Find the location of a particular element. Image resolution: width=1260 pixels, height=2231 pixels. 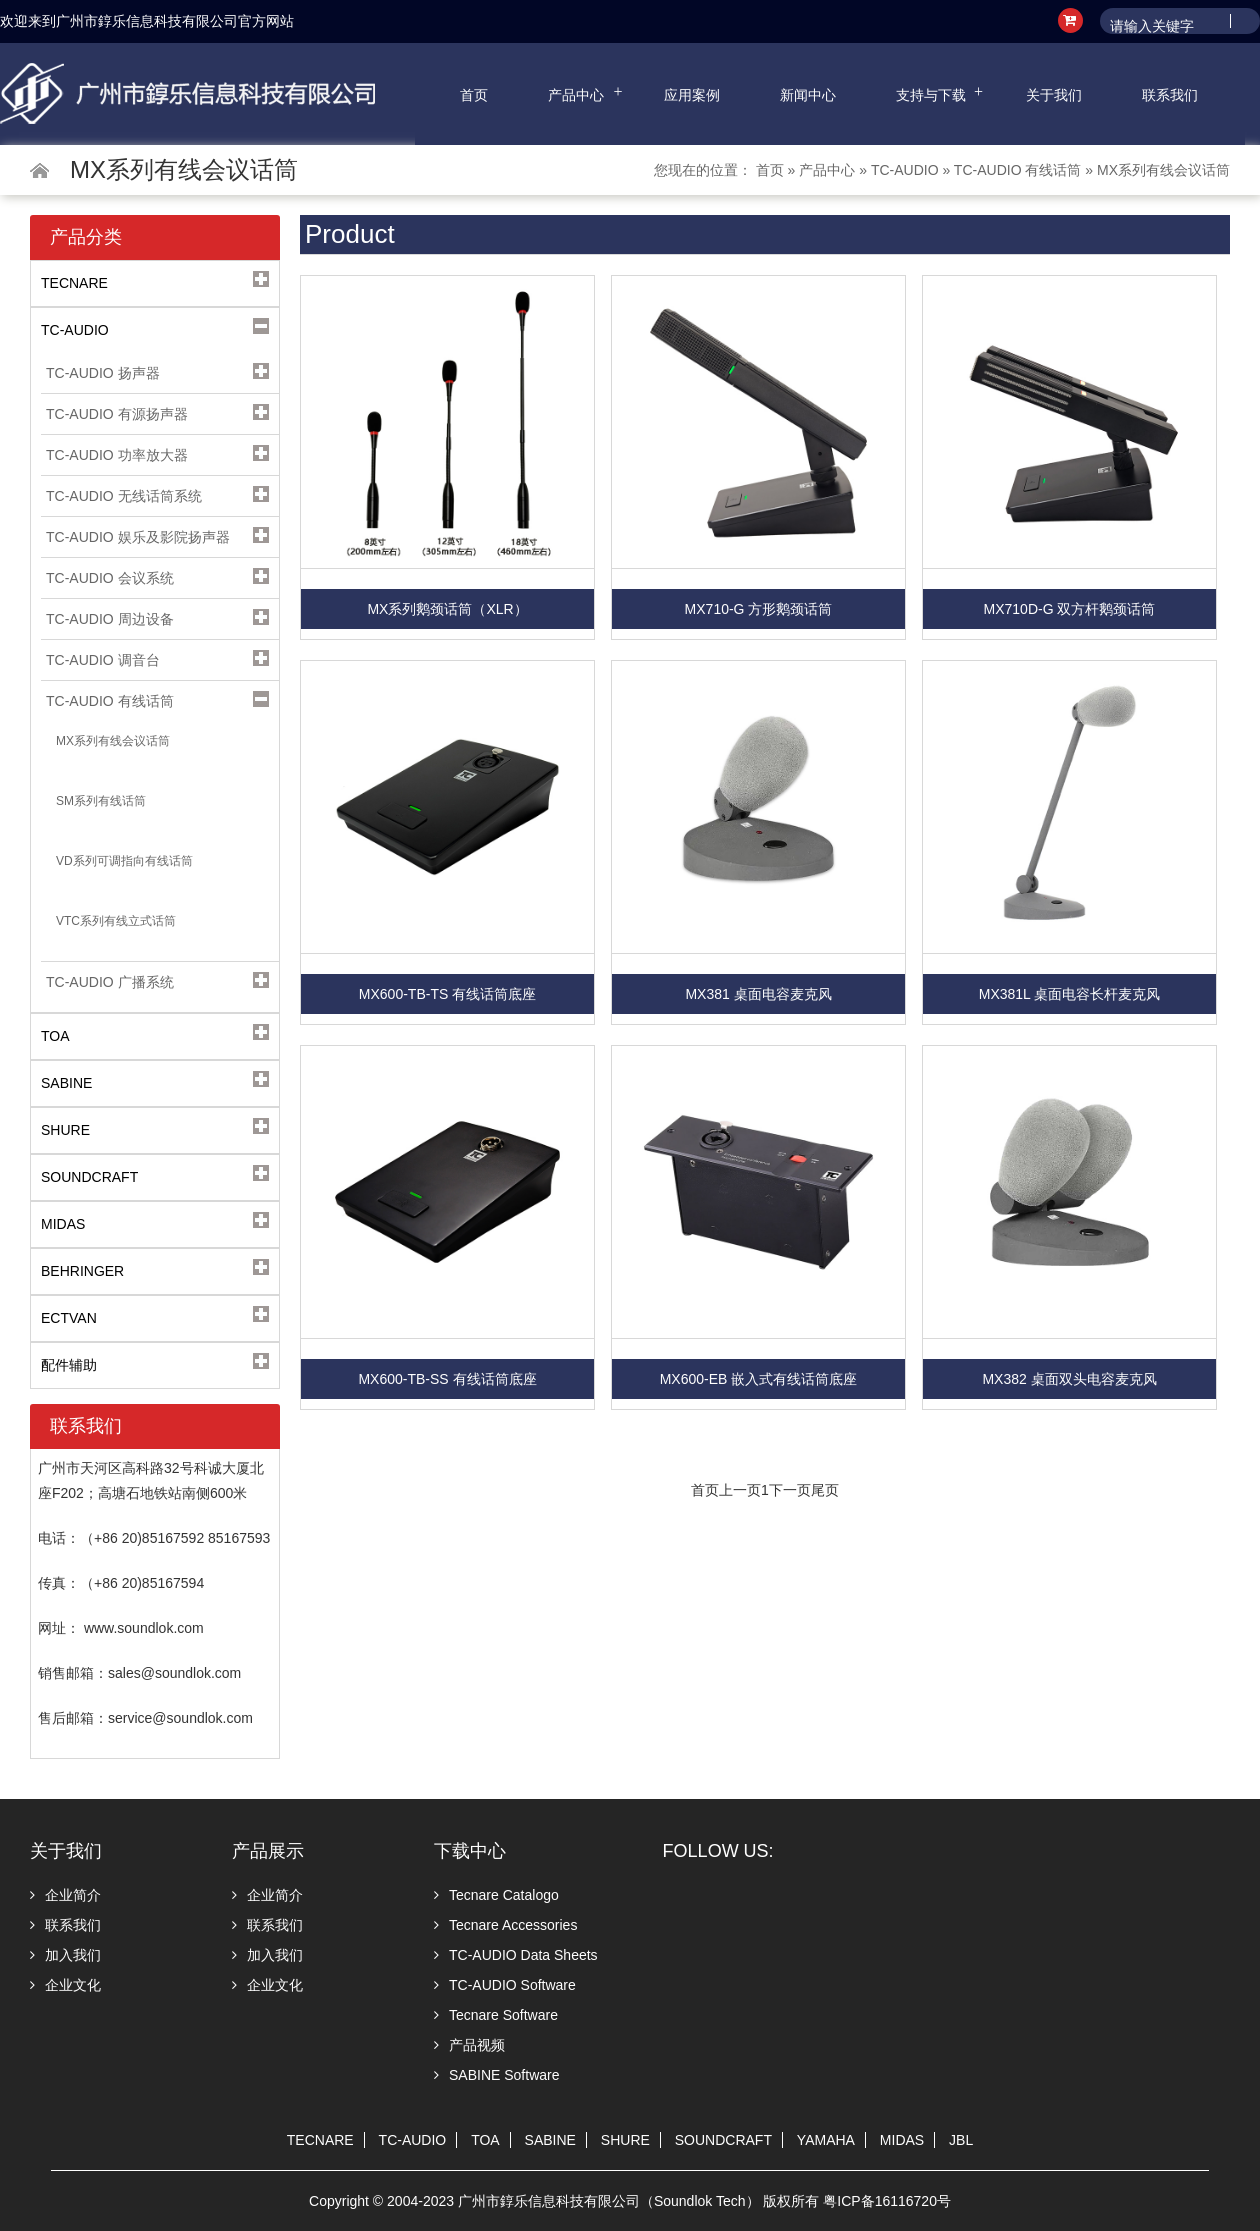

TC-AUDIO 有源扬声器 is located at coordinates (117, 414).